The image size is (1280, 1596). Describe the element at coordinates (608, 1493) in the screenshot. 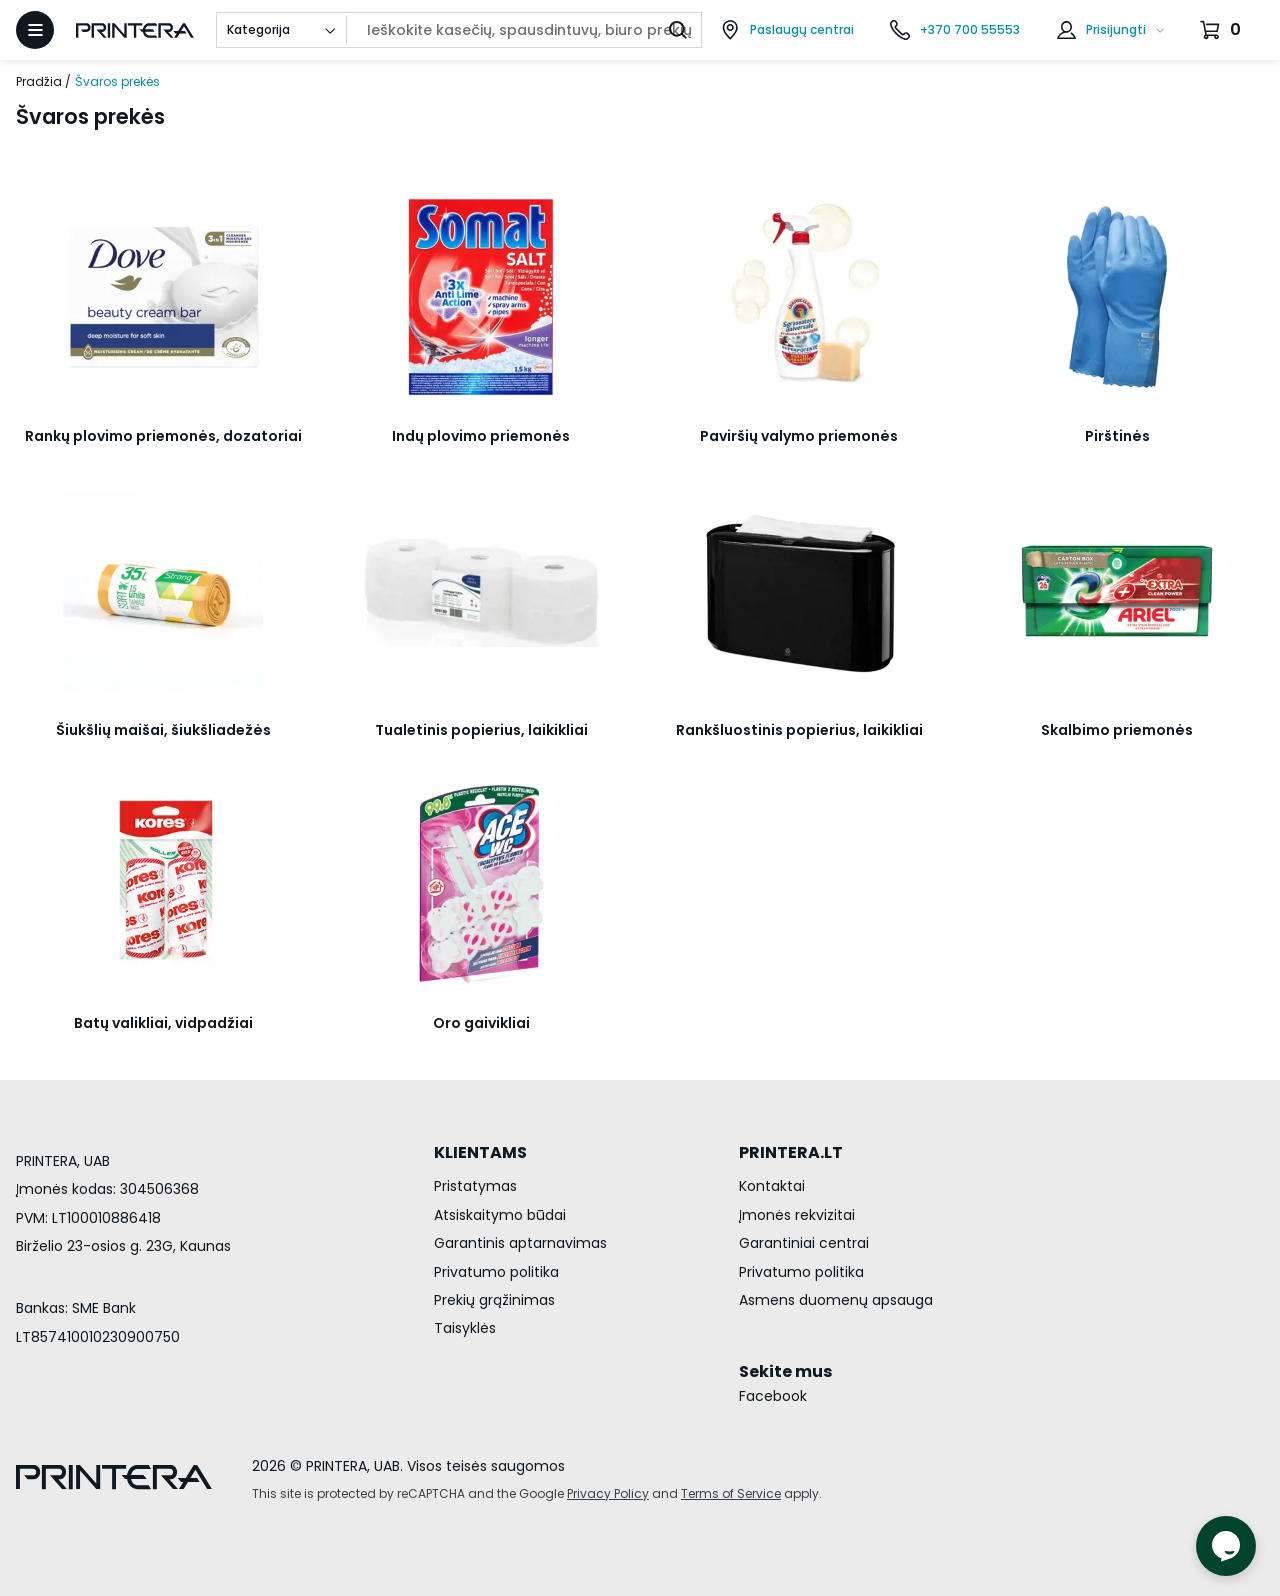

I see `Privacy Policy` at that location.